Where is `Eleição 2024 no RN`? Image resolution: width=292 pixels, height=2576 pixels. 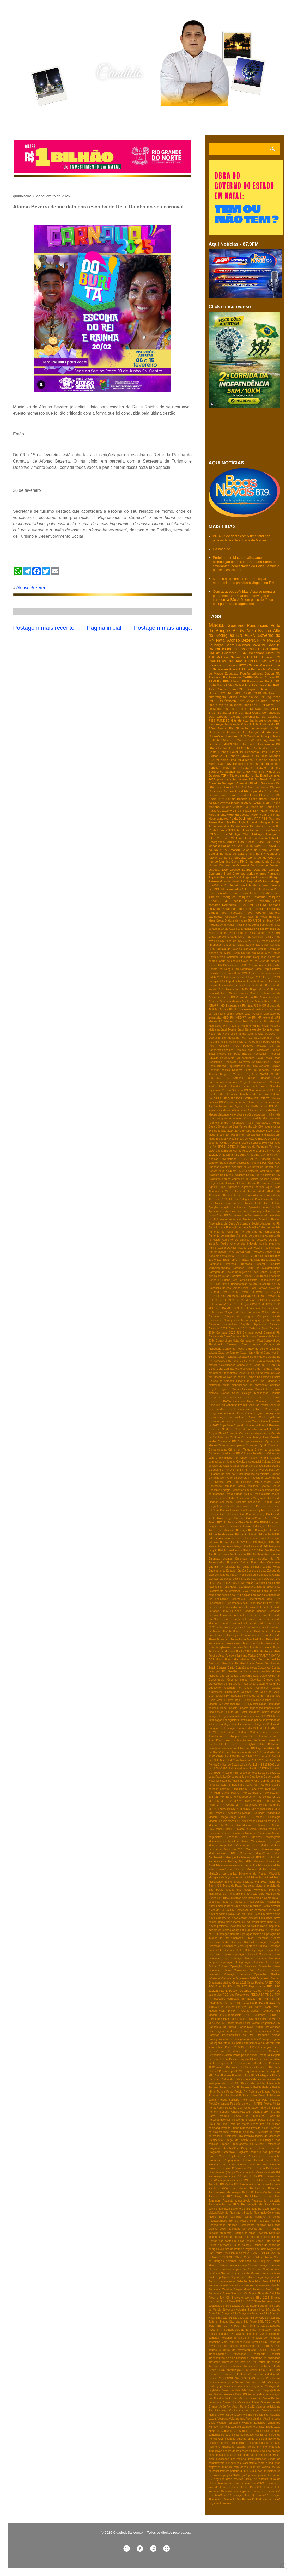
Eleição 2024 no RN is located at coordinates (244, 1542).